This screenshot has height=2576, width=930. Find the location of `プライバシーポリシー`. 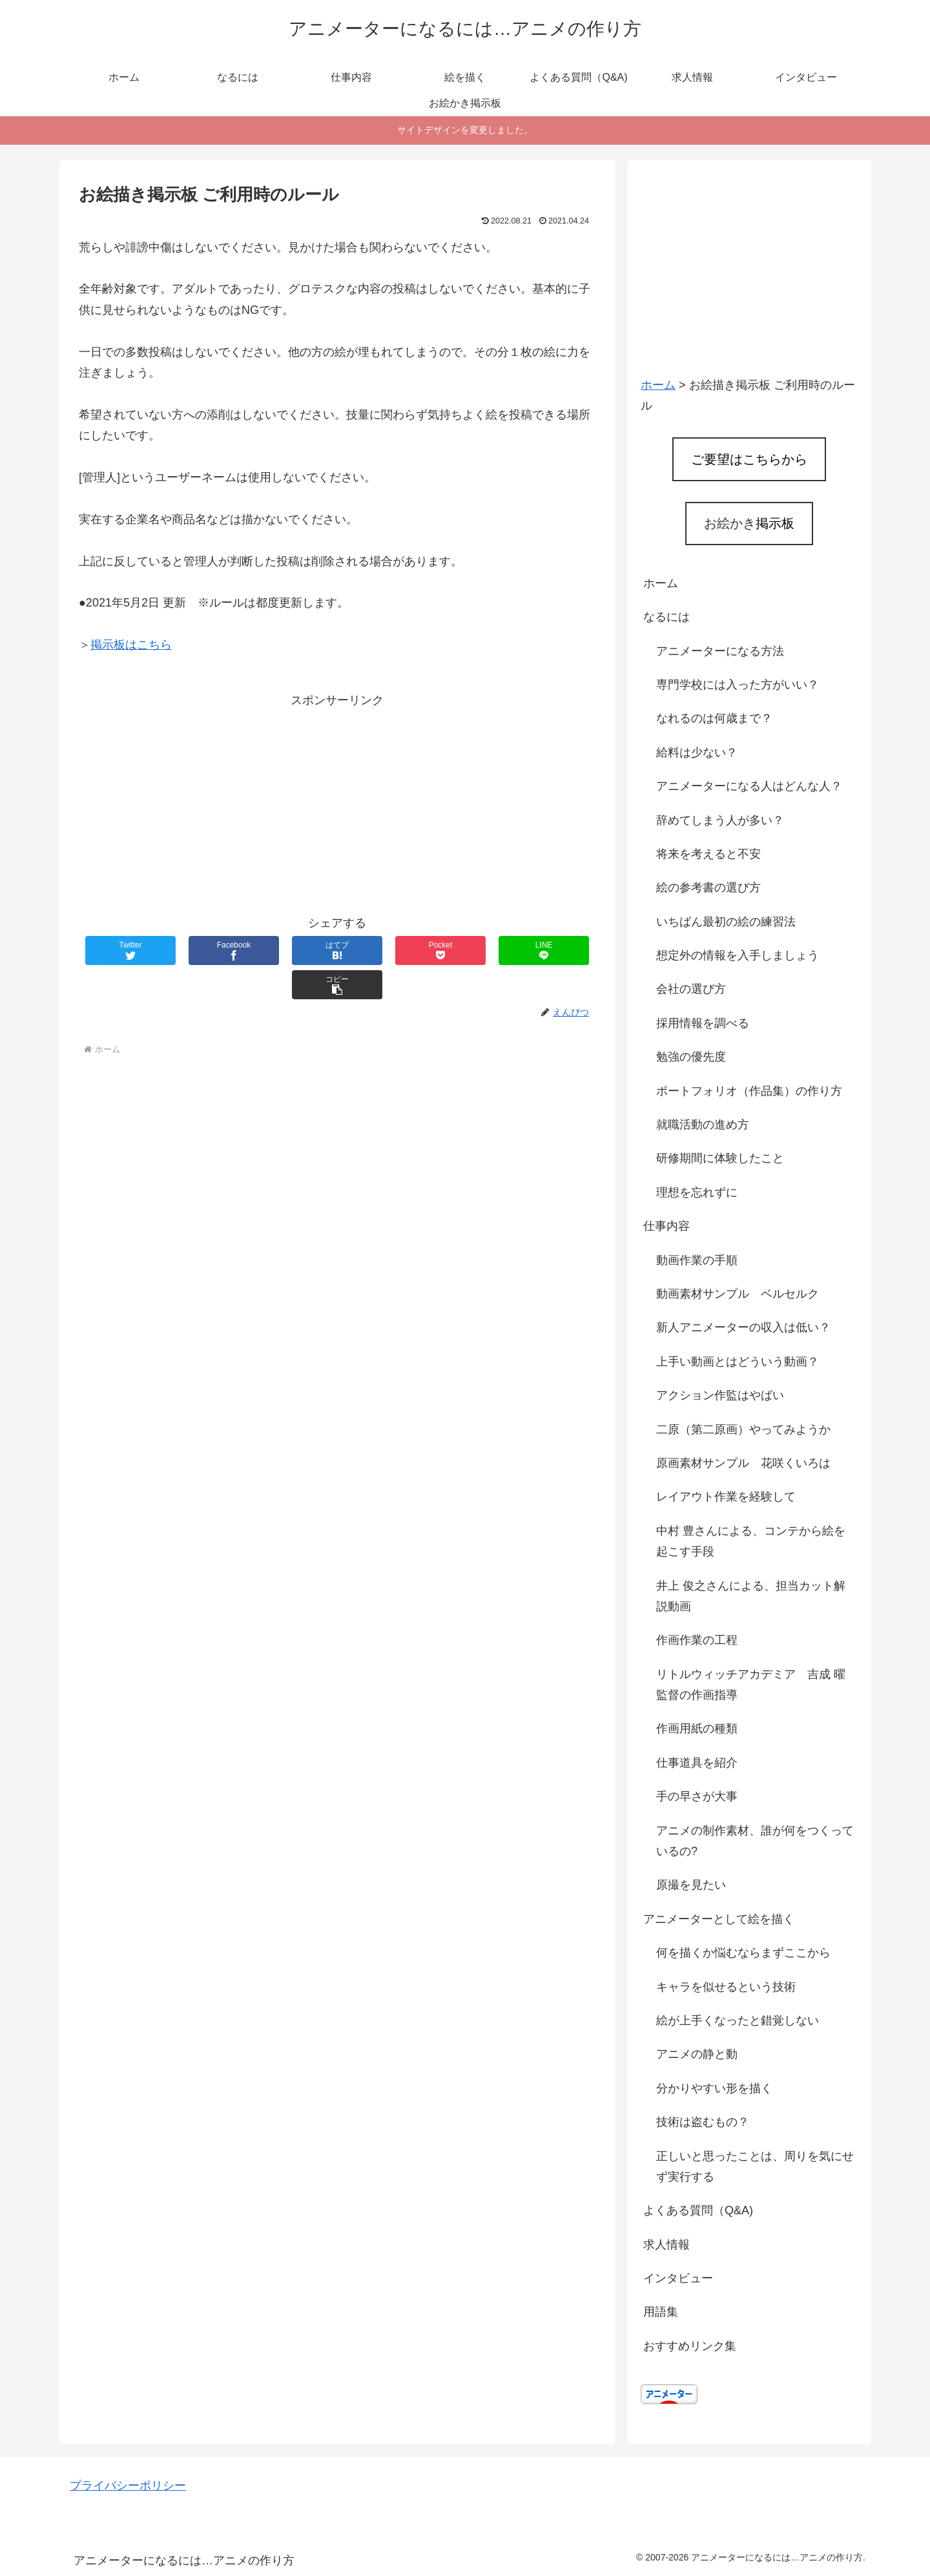

プライバシーポリシー is located at coordinates (128, 2485).